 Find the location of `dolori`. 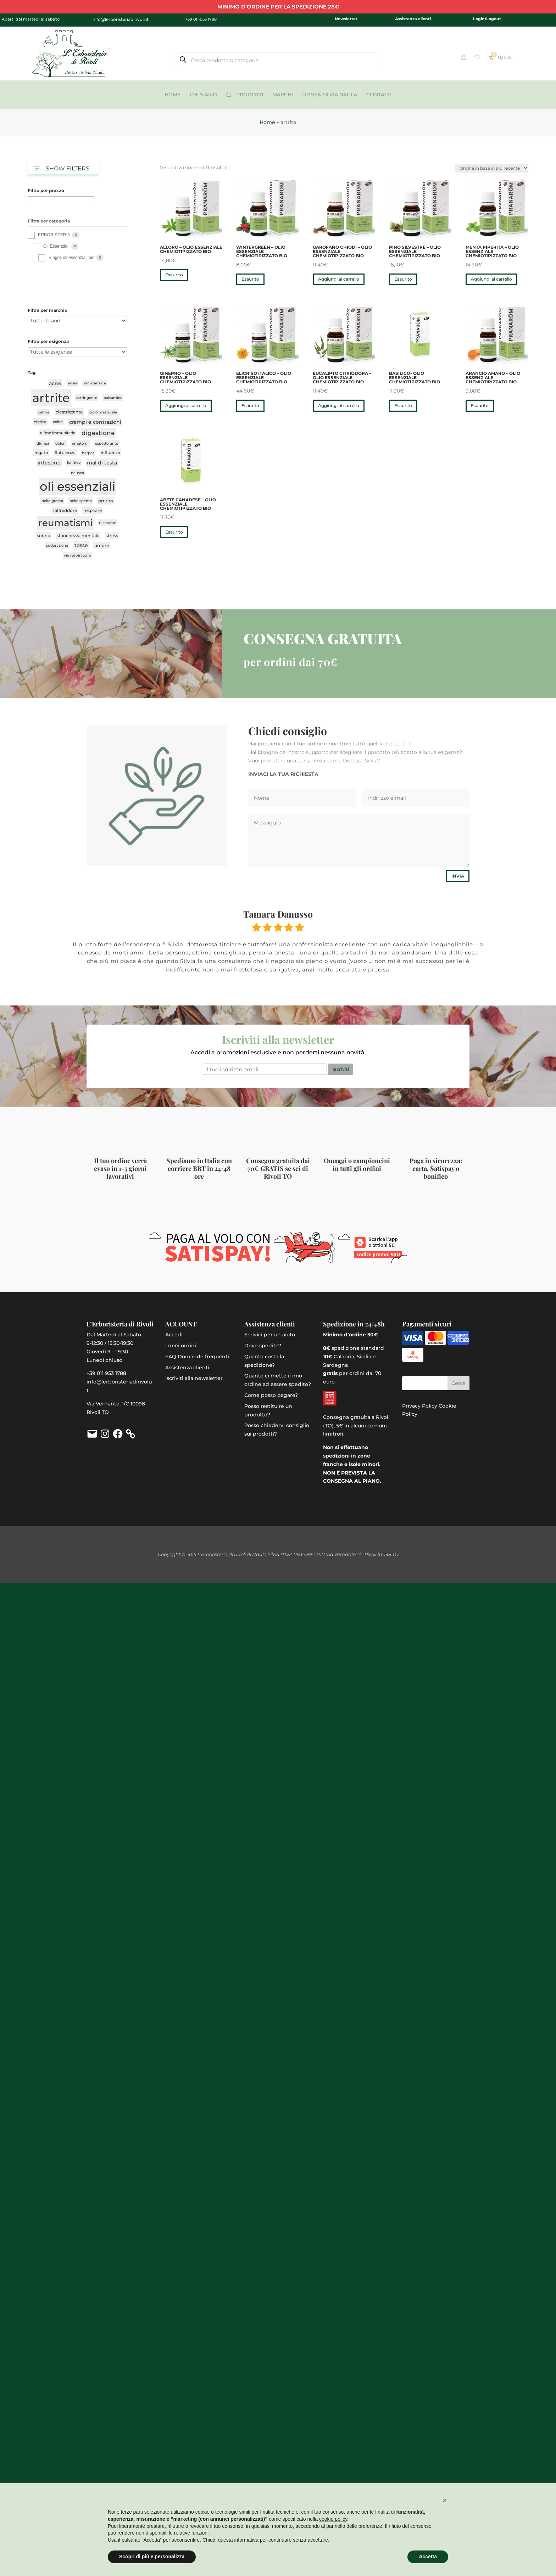

dolori is located at coordinates (60, 443).